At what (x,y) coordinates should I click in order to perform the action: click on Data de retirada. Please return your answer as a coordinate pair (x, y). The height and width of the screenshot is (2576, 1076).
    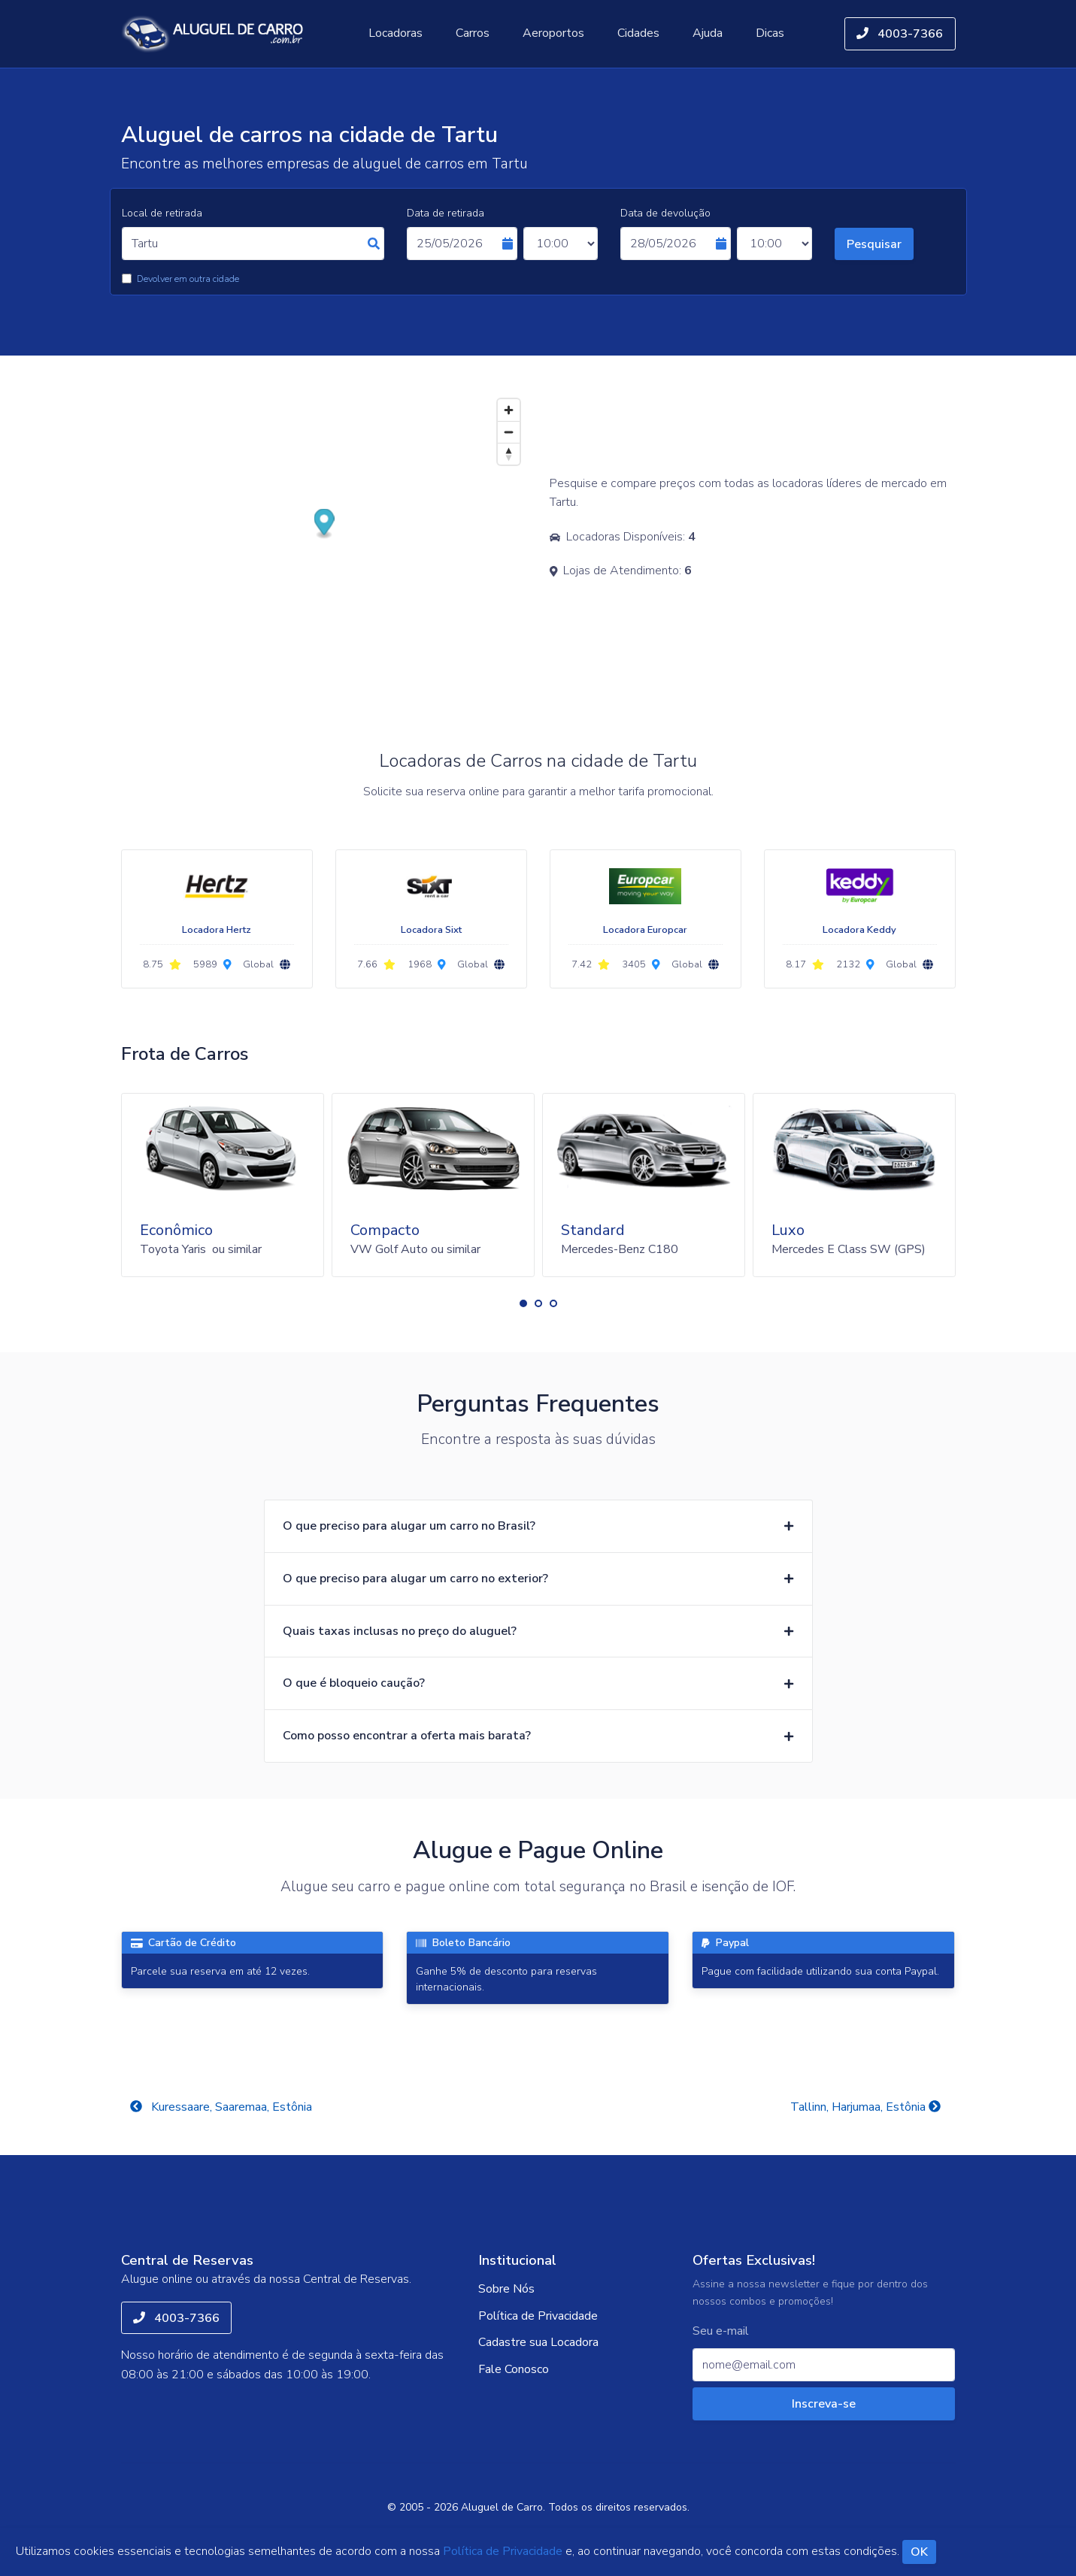
    Looking at the image, I should click on (445, 213).